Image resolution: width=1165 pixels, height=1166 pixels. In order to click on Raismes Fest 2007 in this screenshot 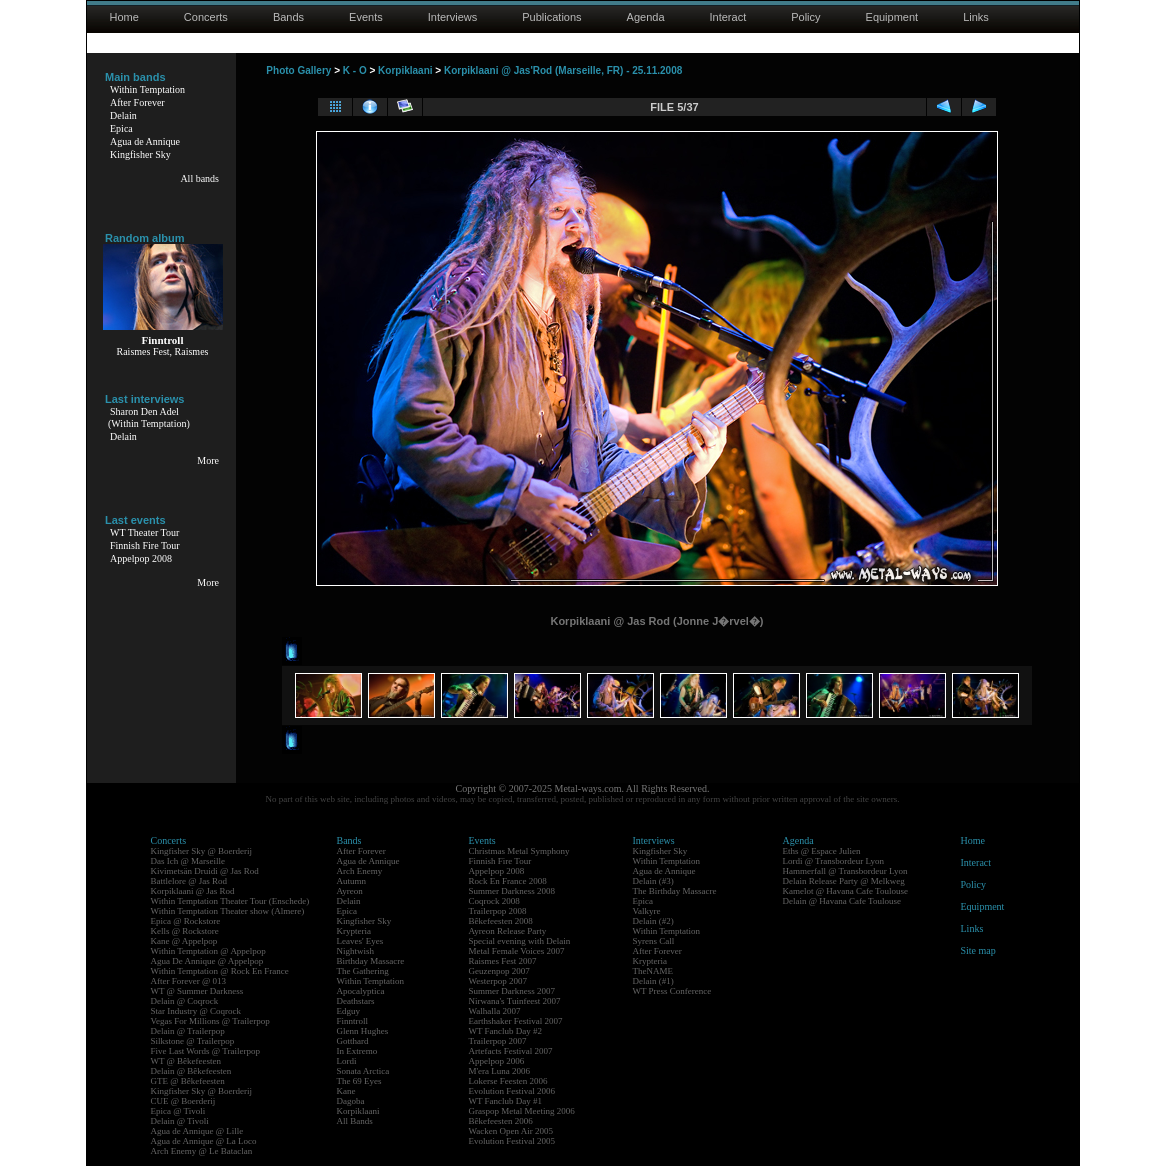, I will do `click(503, 961)`.